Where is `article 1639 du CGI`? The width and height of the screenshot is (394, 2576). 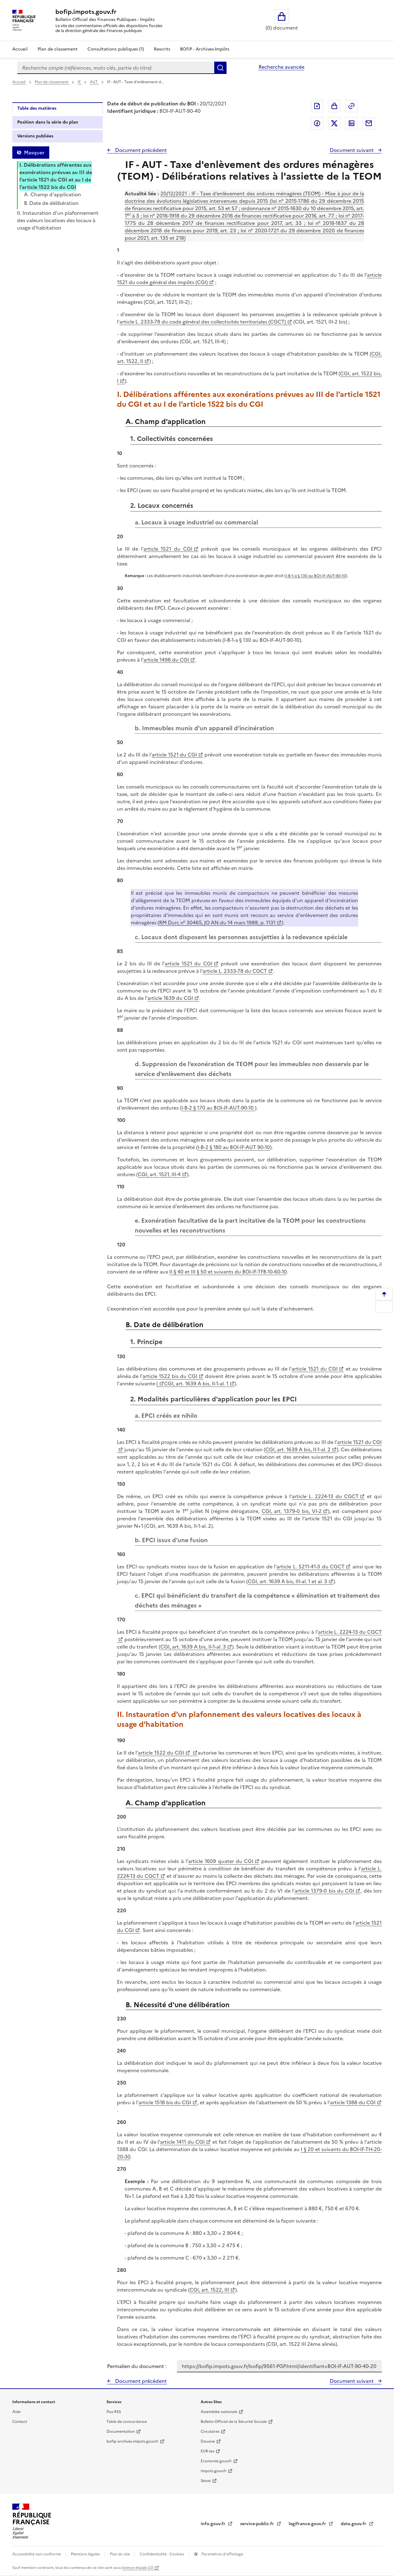 article 1639 du CGI is located at coordinates (170, 998).